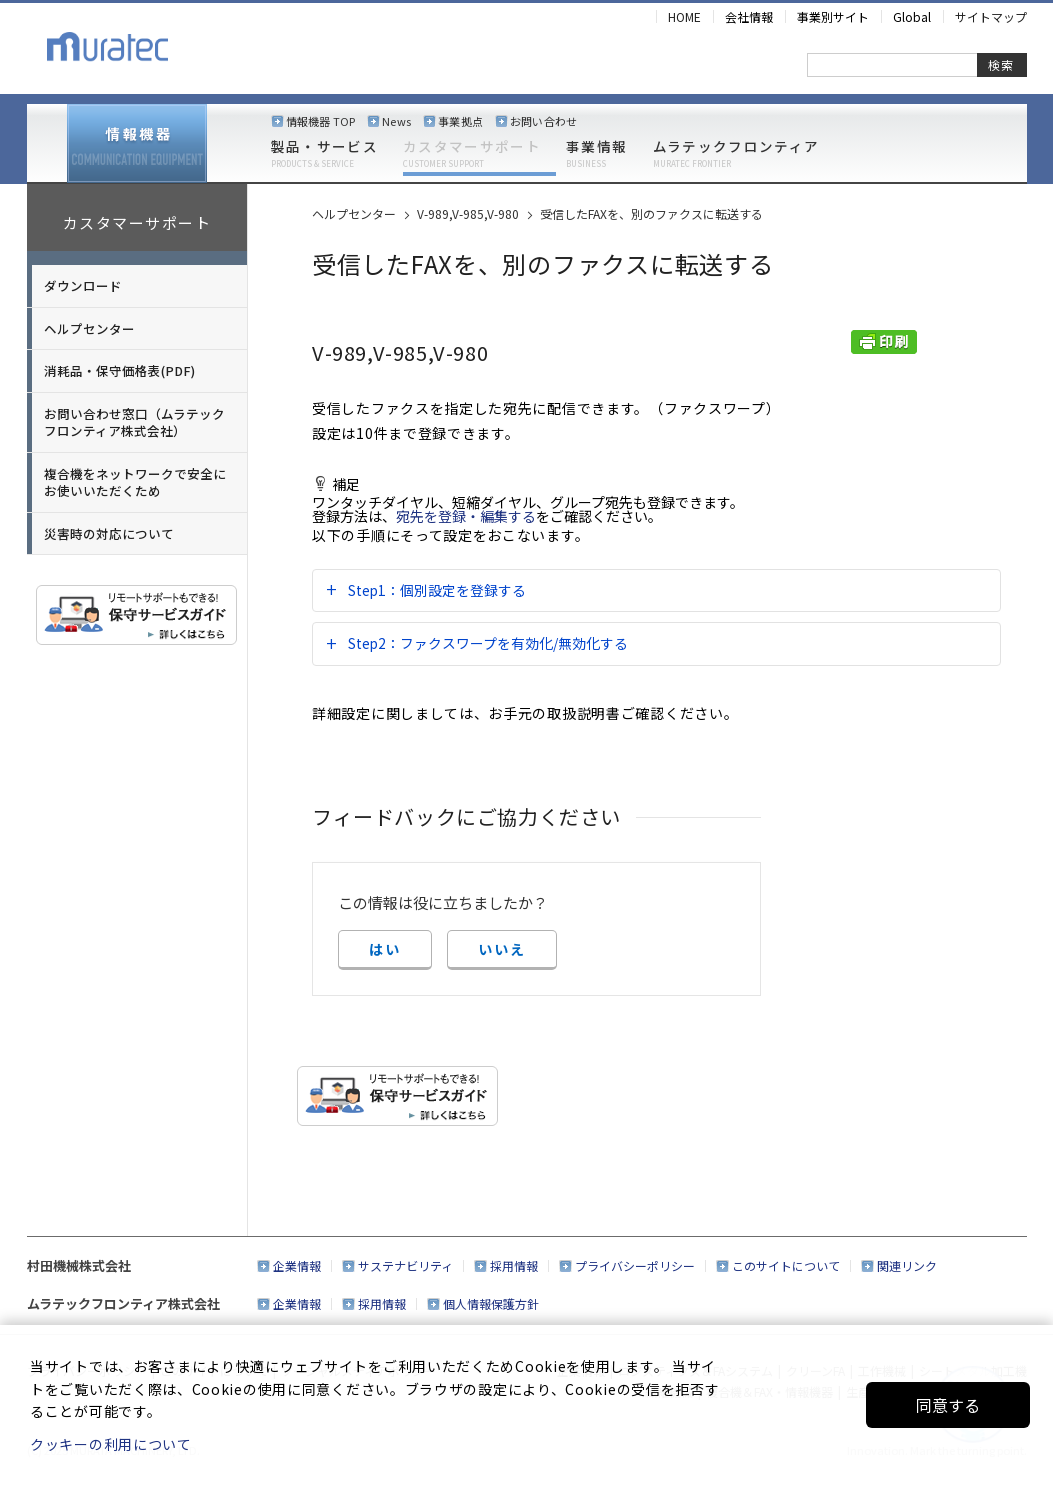  I want to click on お問い合わせ窓口（ムラテックフロンティア株式会社）, so click(134, 422).